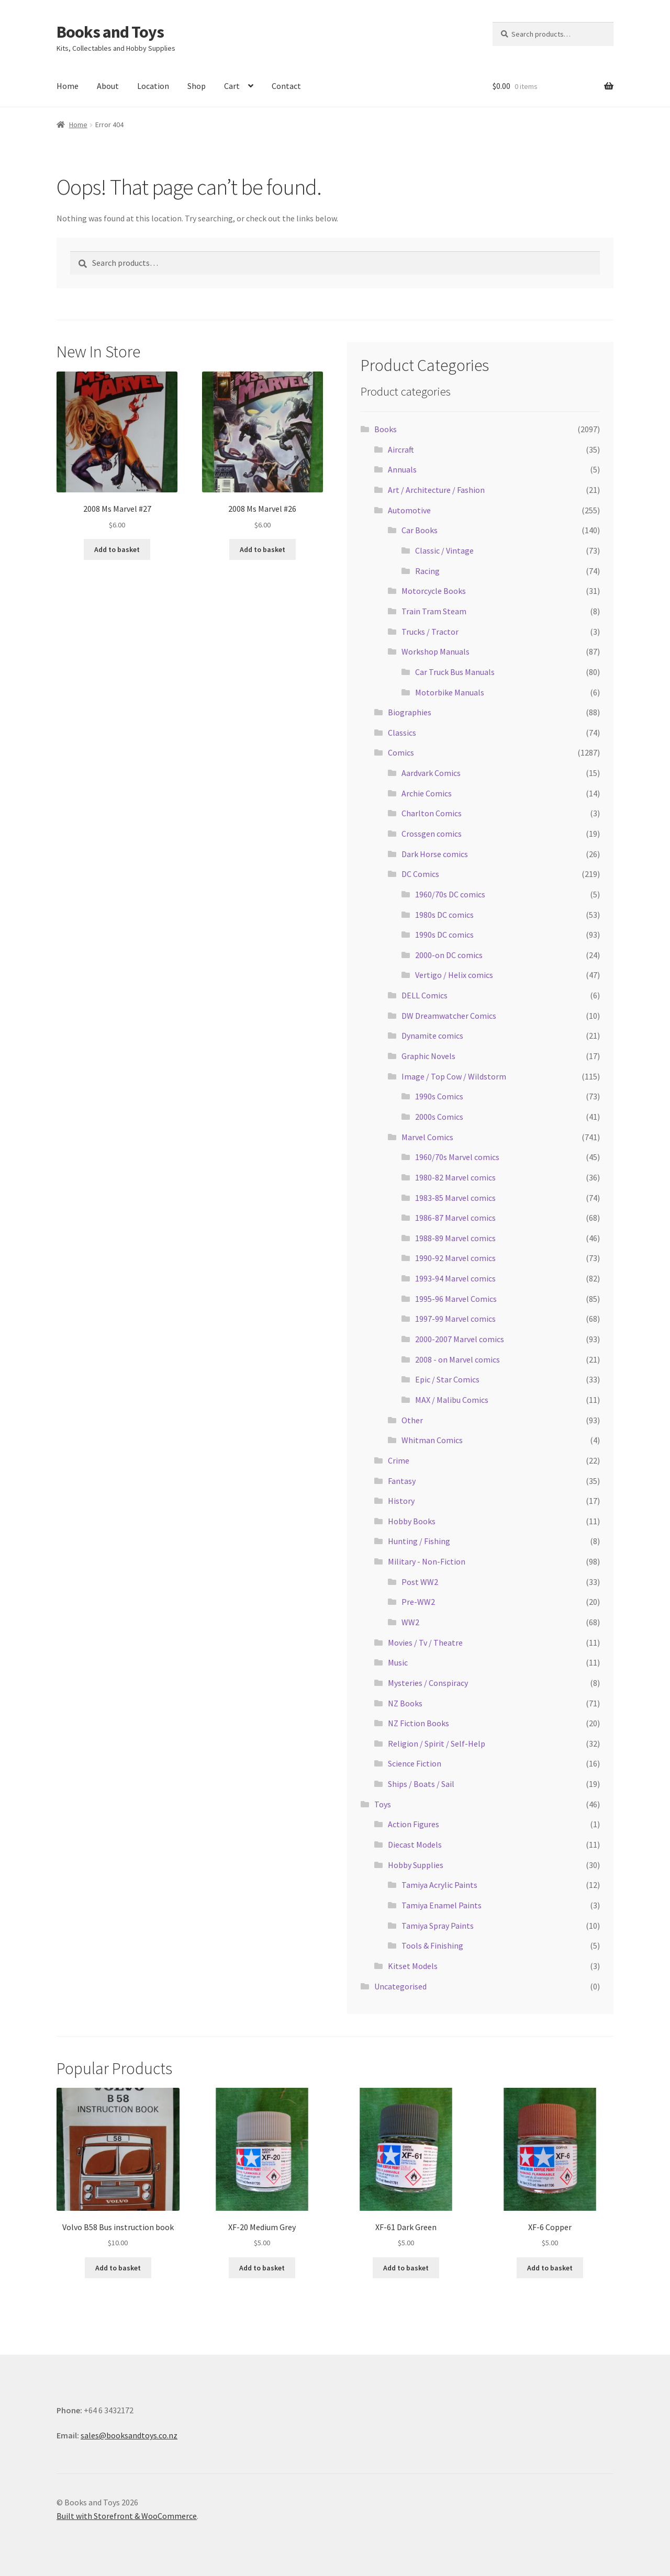 The image size is (670, 2576). Describe the element at coordinates (433, 611) in the screenshot. I see `Train Tram Steam` at that location.